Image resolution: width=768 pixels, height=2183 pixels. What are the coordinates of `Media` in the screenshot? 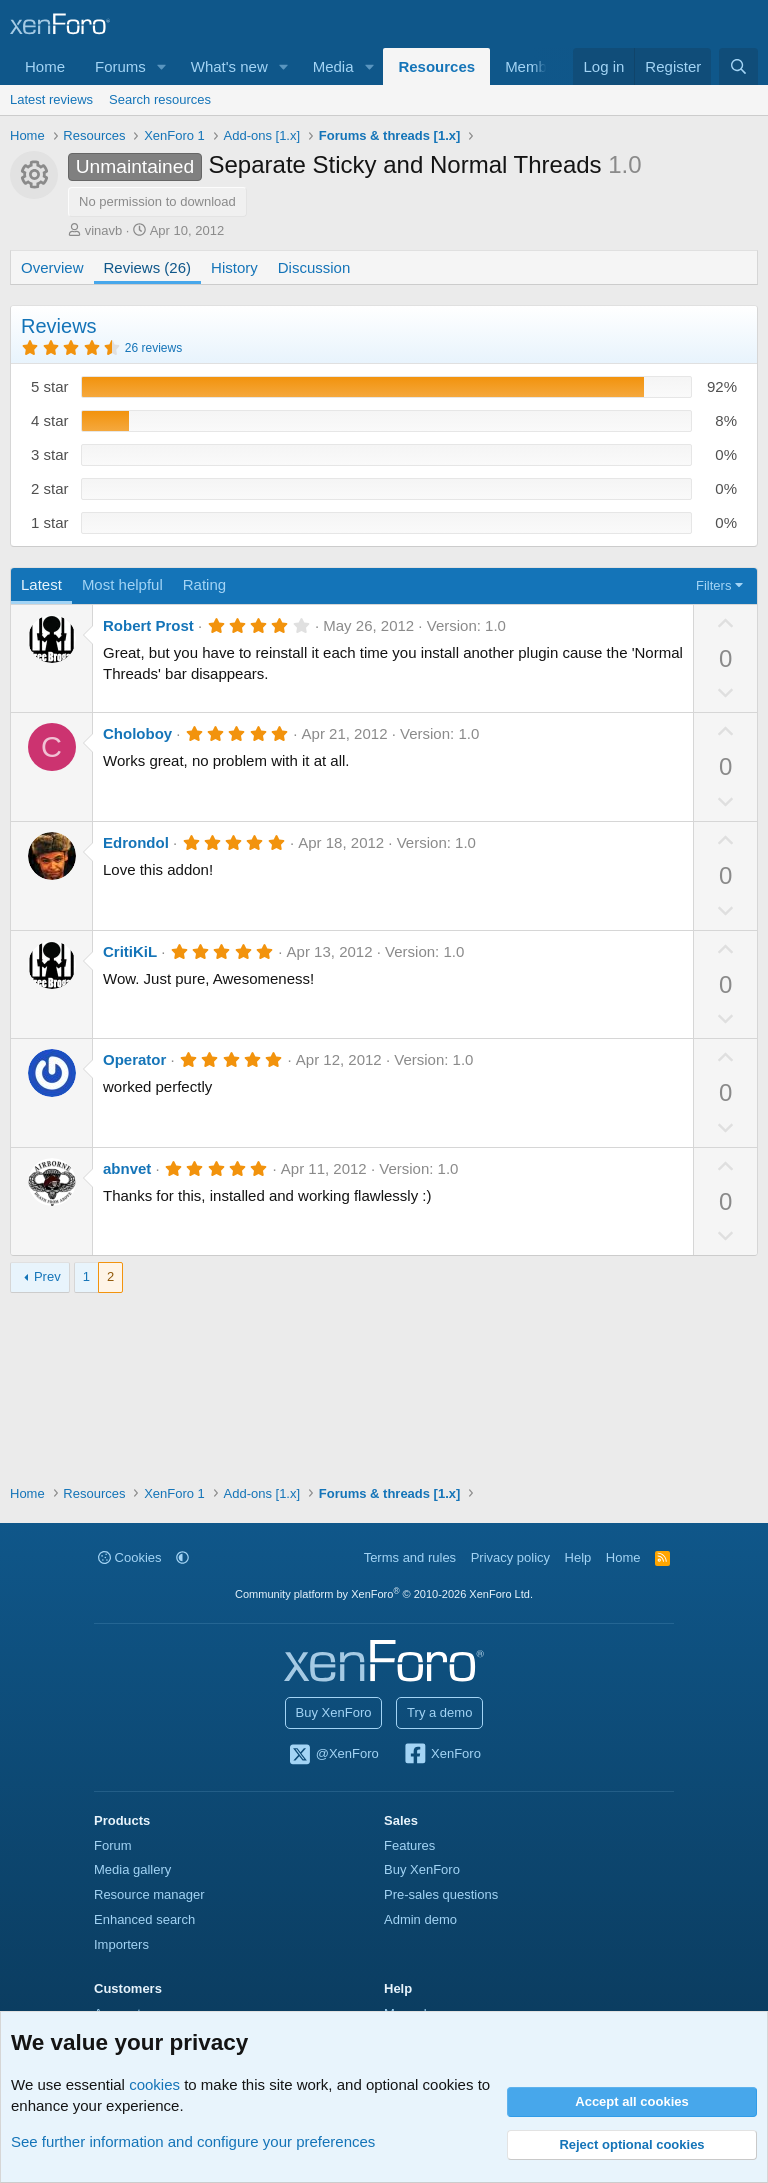 It's located at (333, 66).